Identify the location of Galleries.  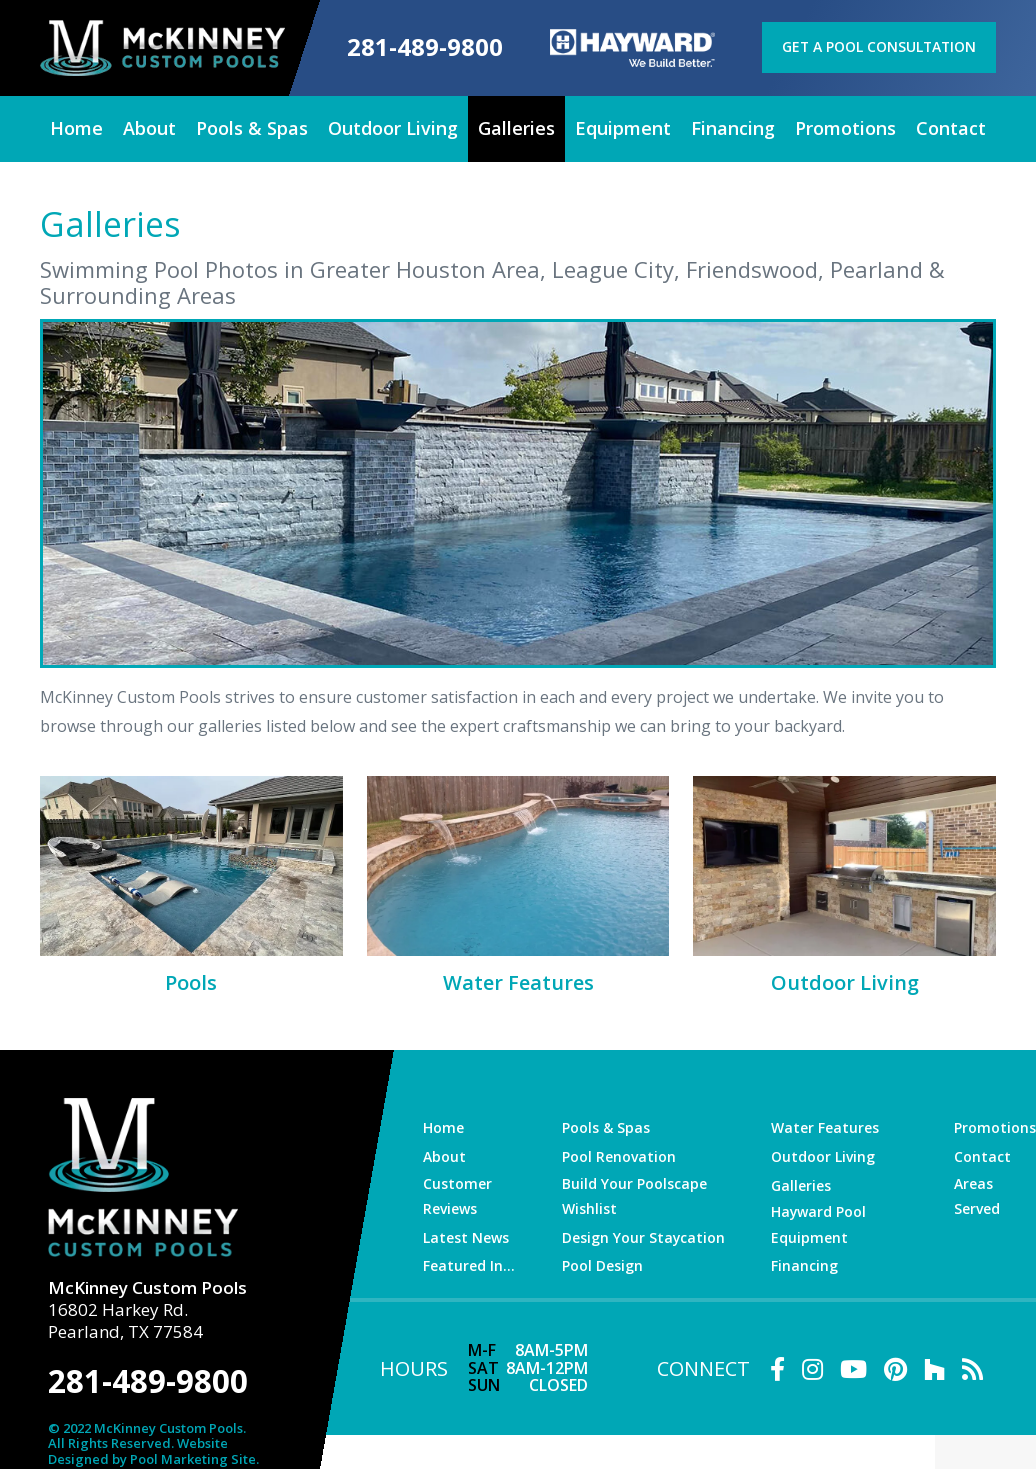
(803, 1182).